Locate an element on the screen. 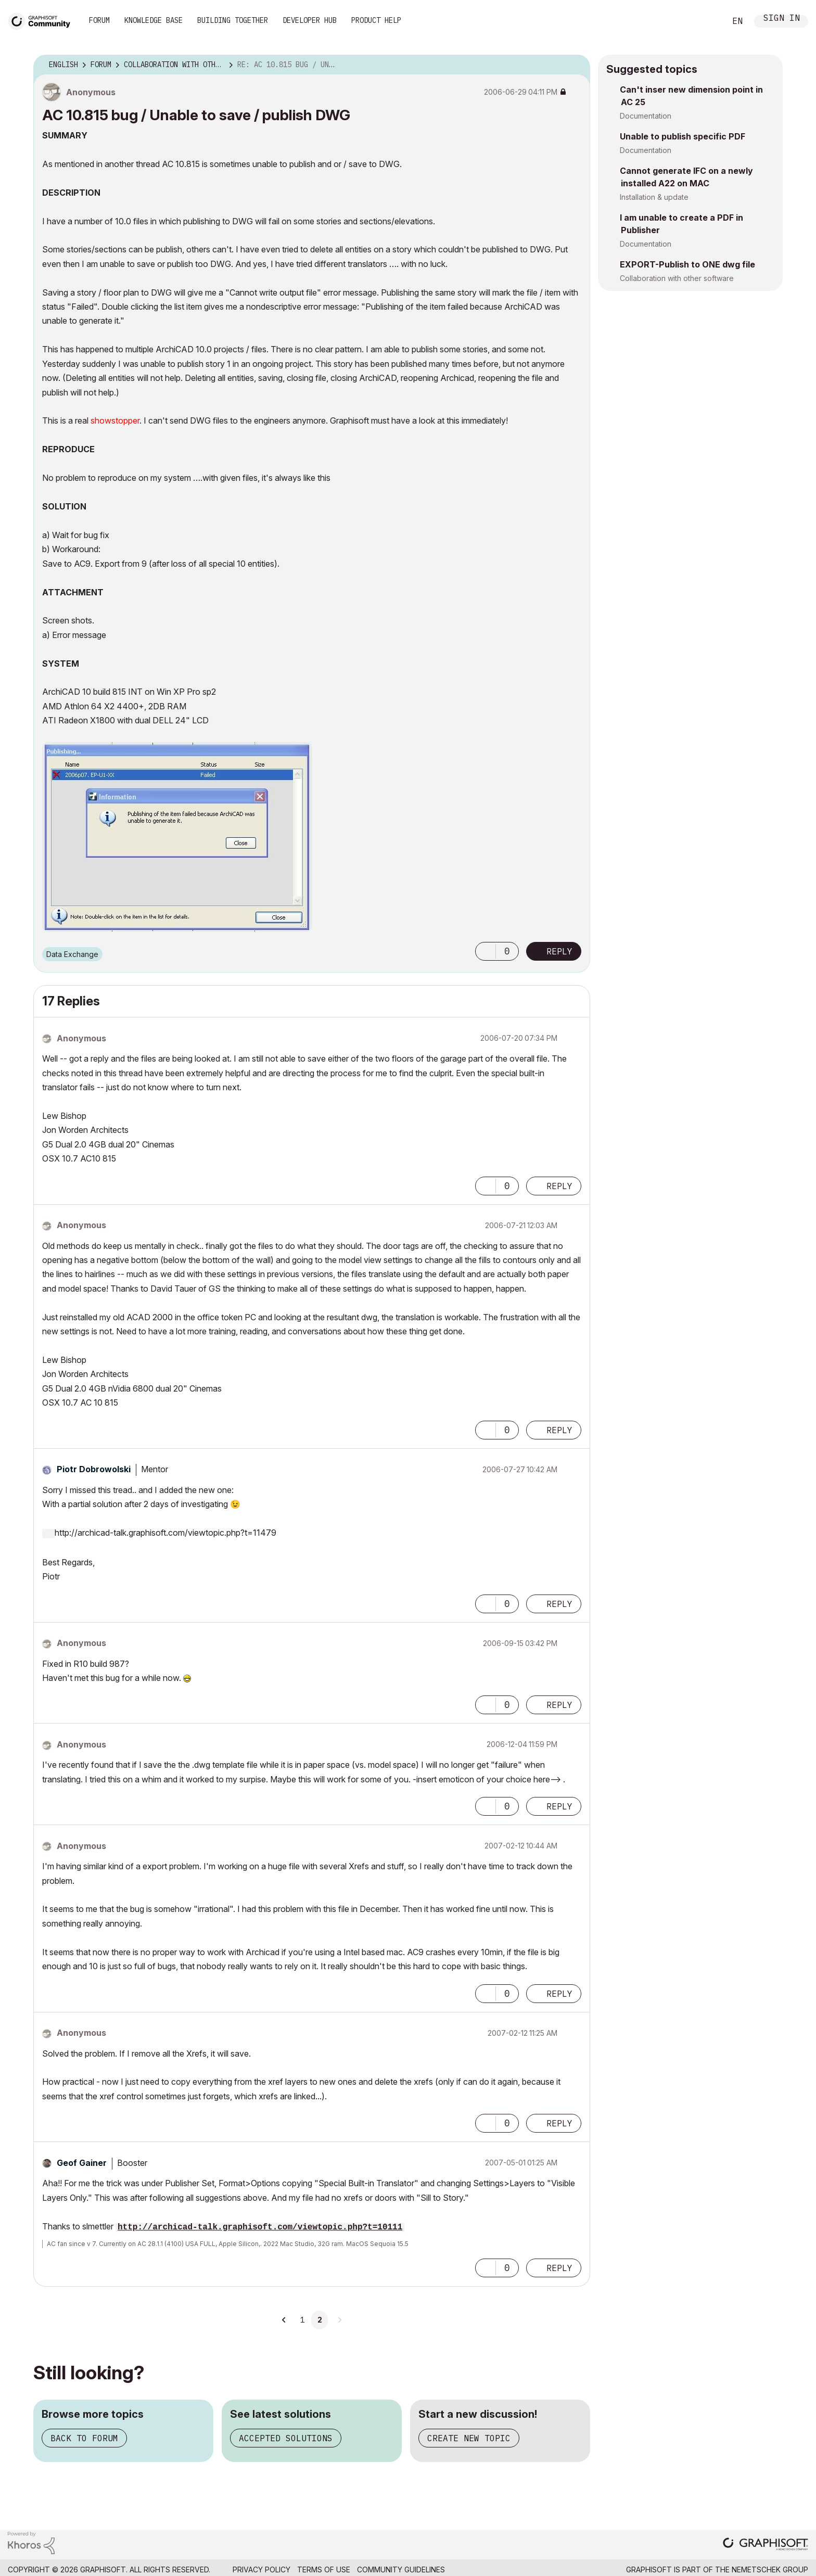 Image resolution: width=816 pixels, height=2576 pixels. Privacy Policy is located at coordinates (261, 2569).